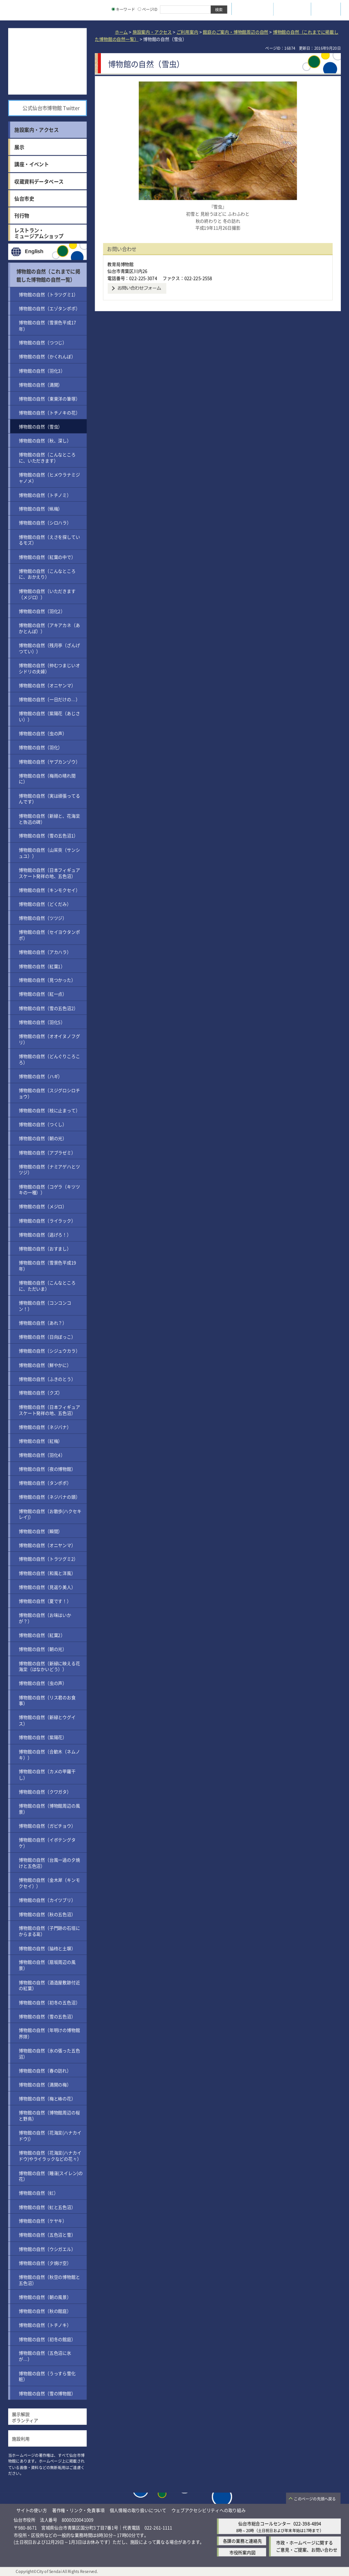 Image resolution: width=349 pixels, height=2576 pixels. I want to click on 博物館の自然（羽化4）, so click(42, 1455).